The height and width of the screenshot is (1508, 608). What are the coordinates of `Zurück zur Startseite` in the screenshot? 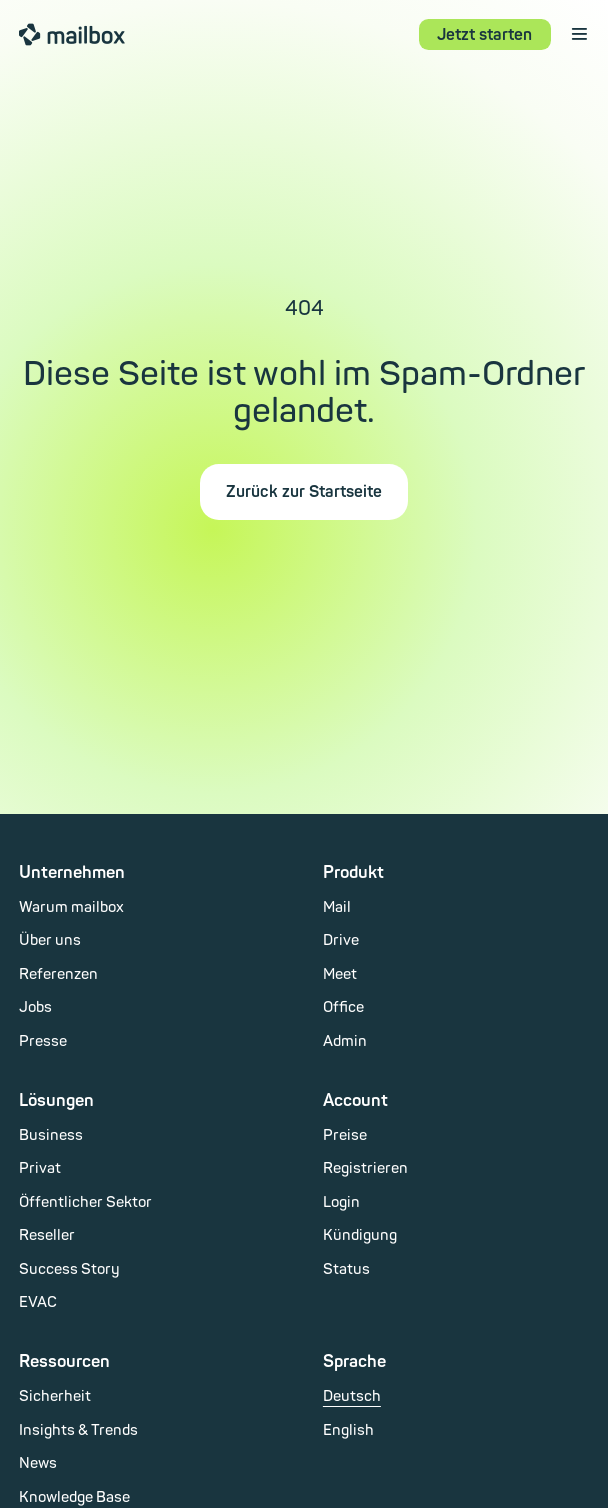 It's located at (304, 492).